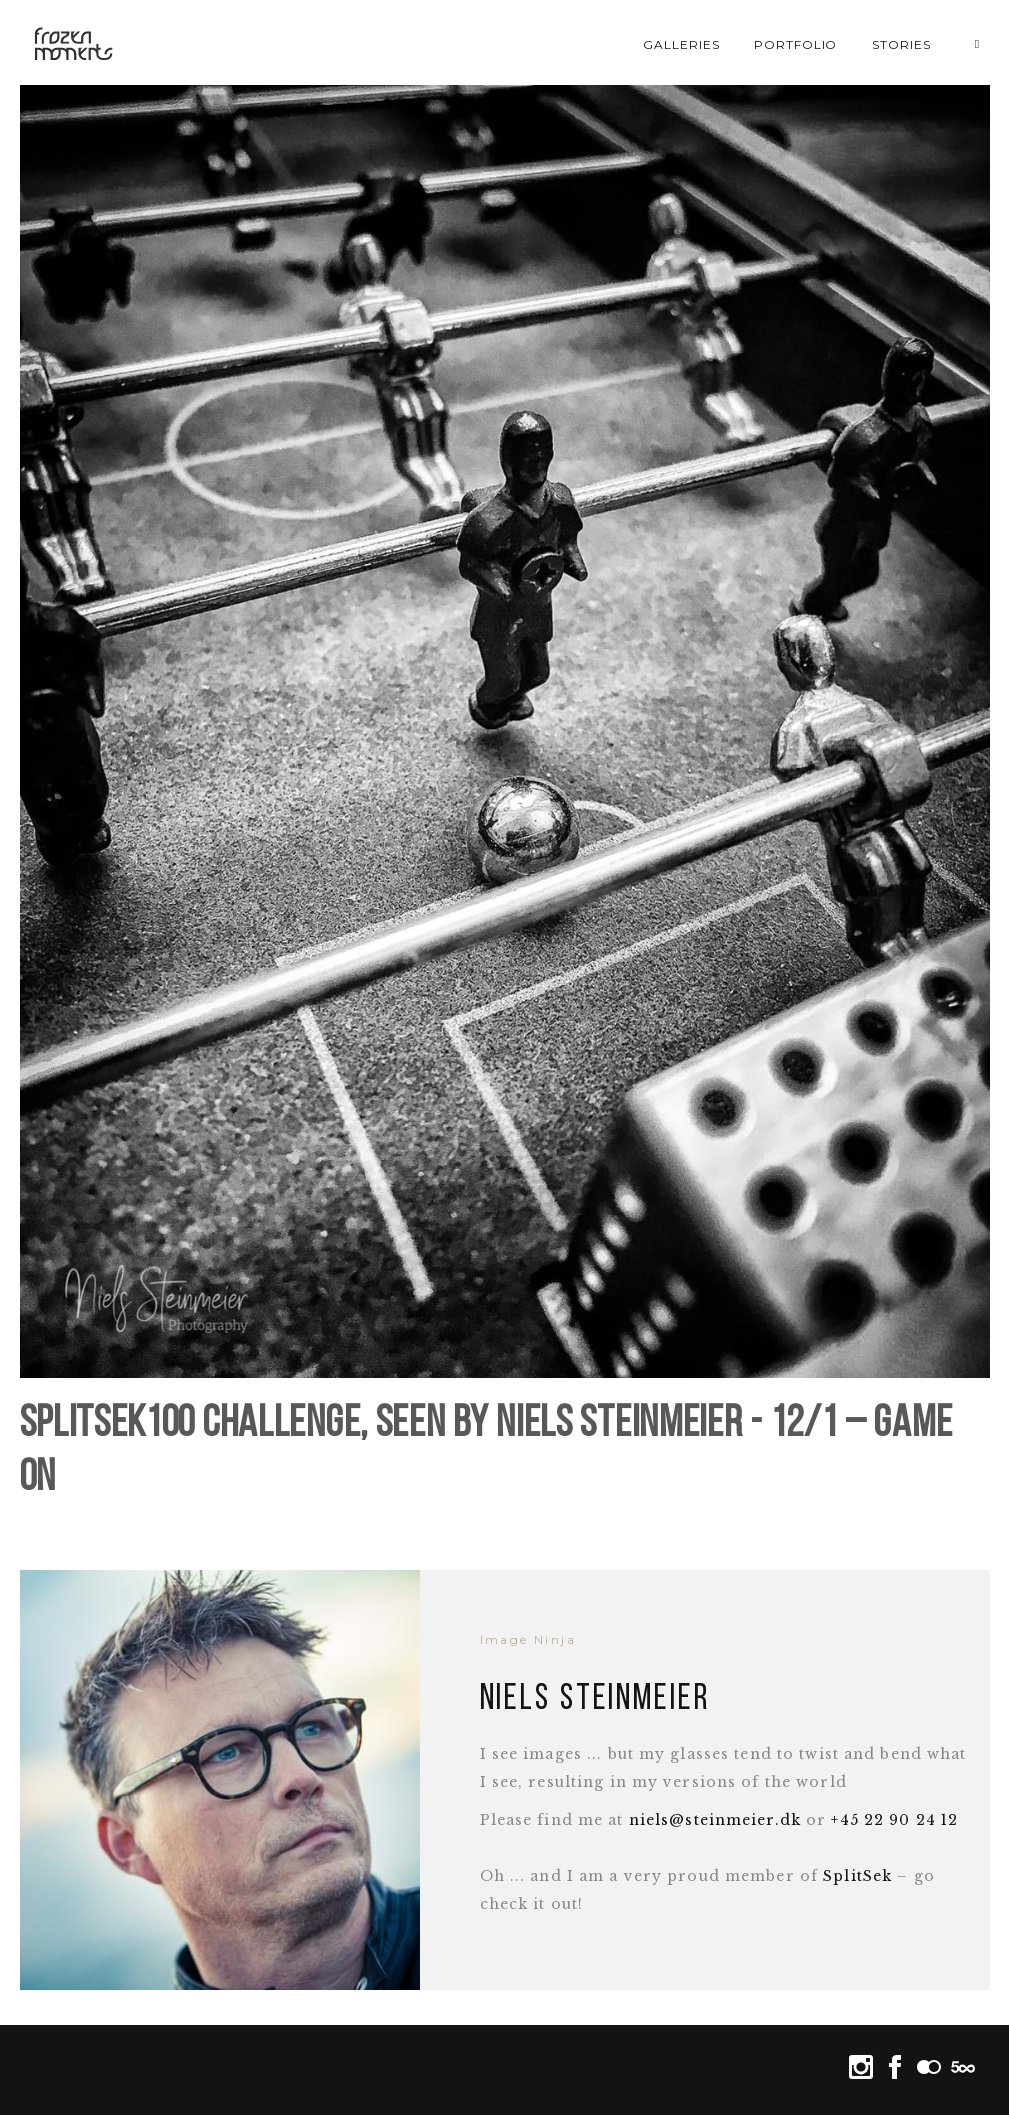 This screenshot has width=1009, height=2115. What do you see at coordinates (894, 1820) in the screenshot?
I see `+45 22 90 24 12` at bounding box center [894, 1820].